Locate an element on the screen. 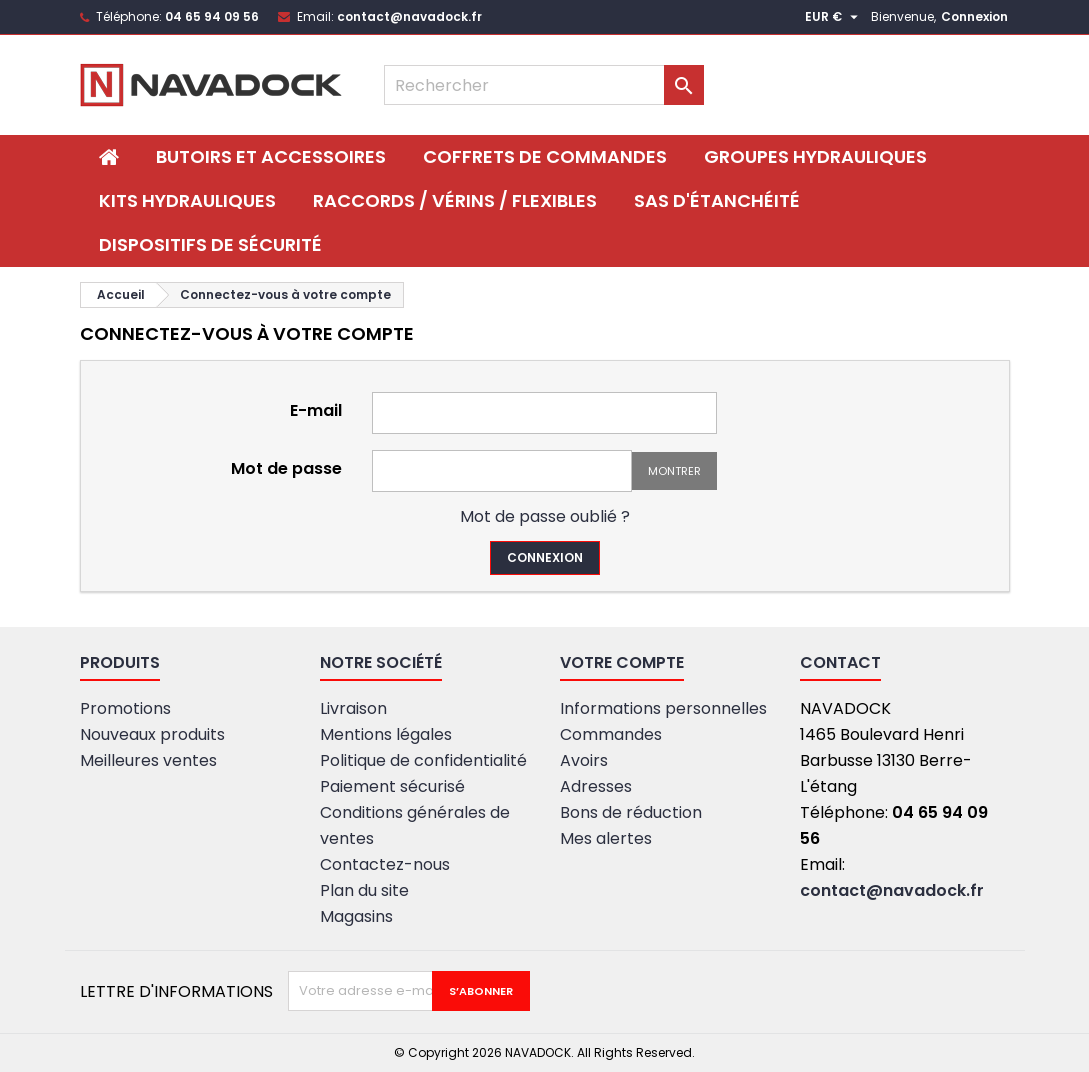 This screenshot has width=1089, height=1072. [Sélecteur de devise] is located at coordinates (834, 17).